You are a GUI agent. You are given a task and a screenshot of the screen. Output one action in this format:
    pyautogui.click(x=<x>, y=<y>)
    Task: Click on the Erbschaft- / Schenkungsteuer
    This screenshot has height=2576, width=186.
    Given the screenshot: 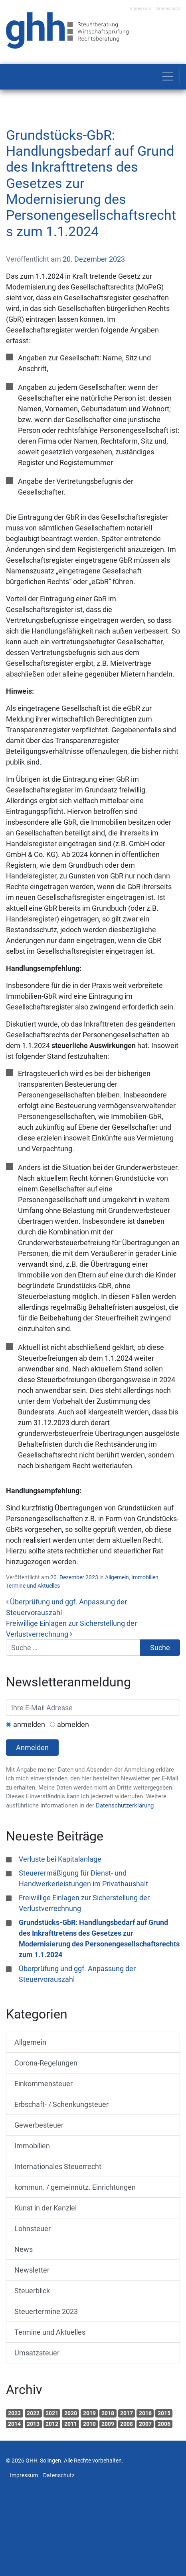 What is the action you would take?
    pyautogui.click(x=61, y=2104)
    